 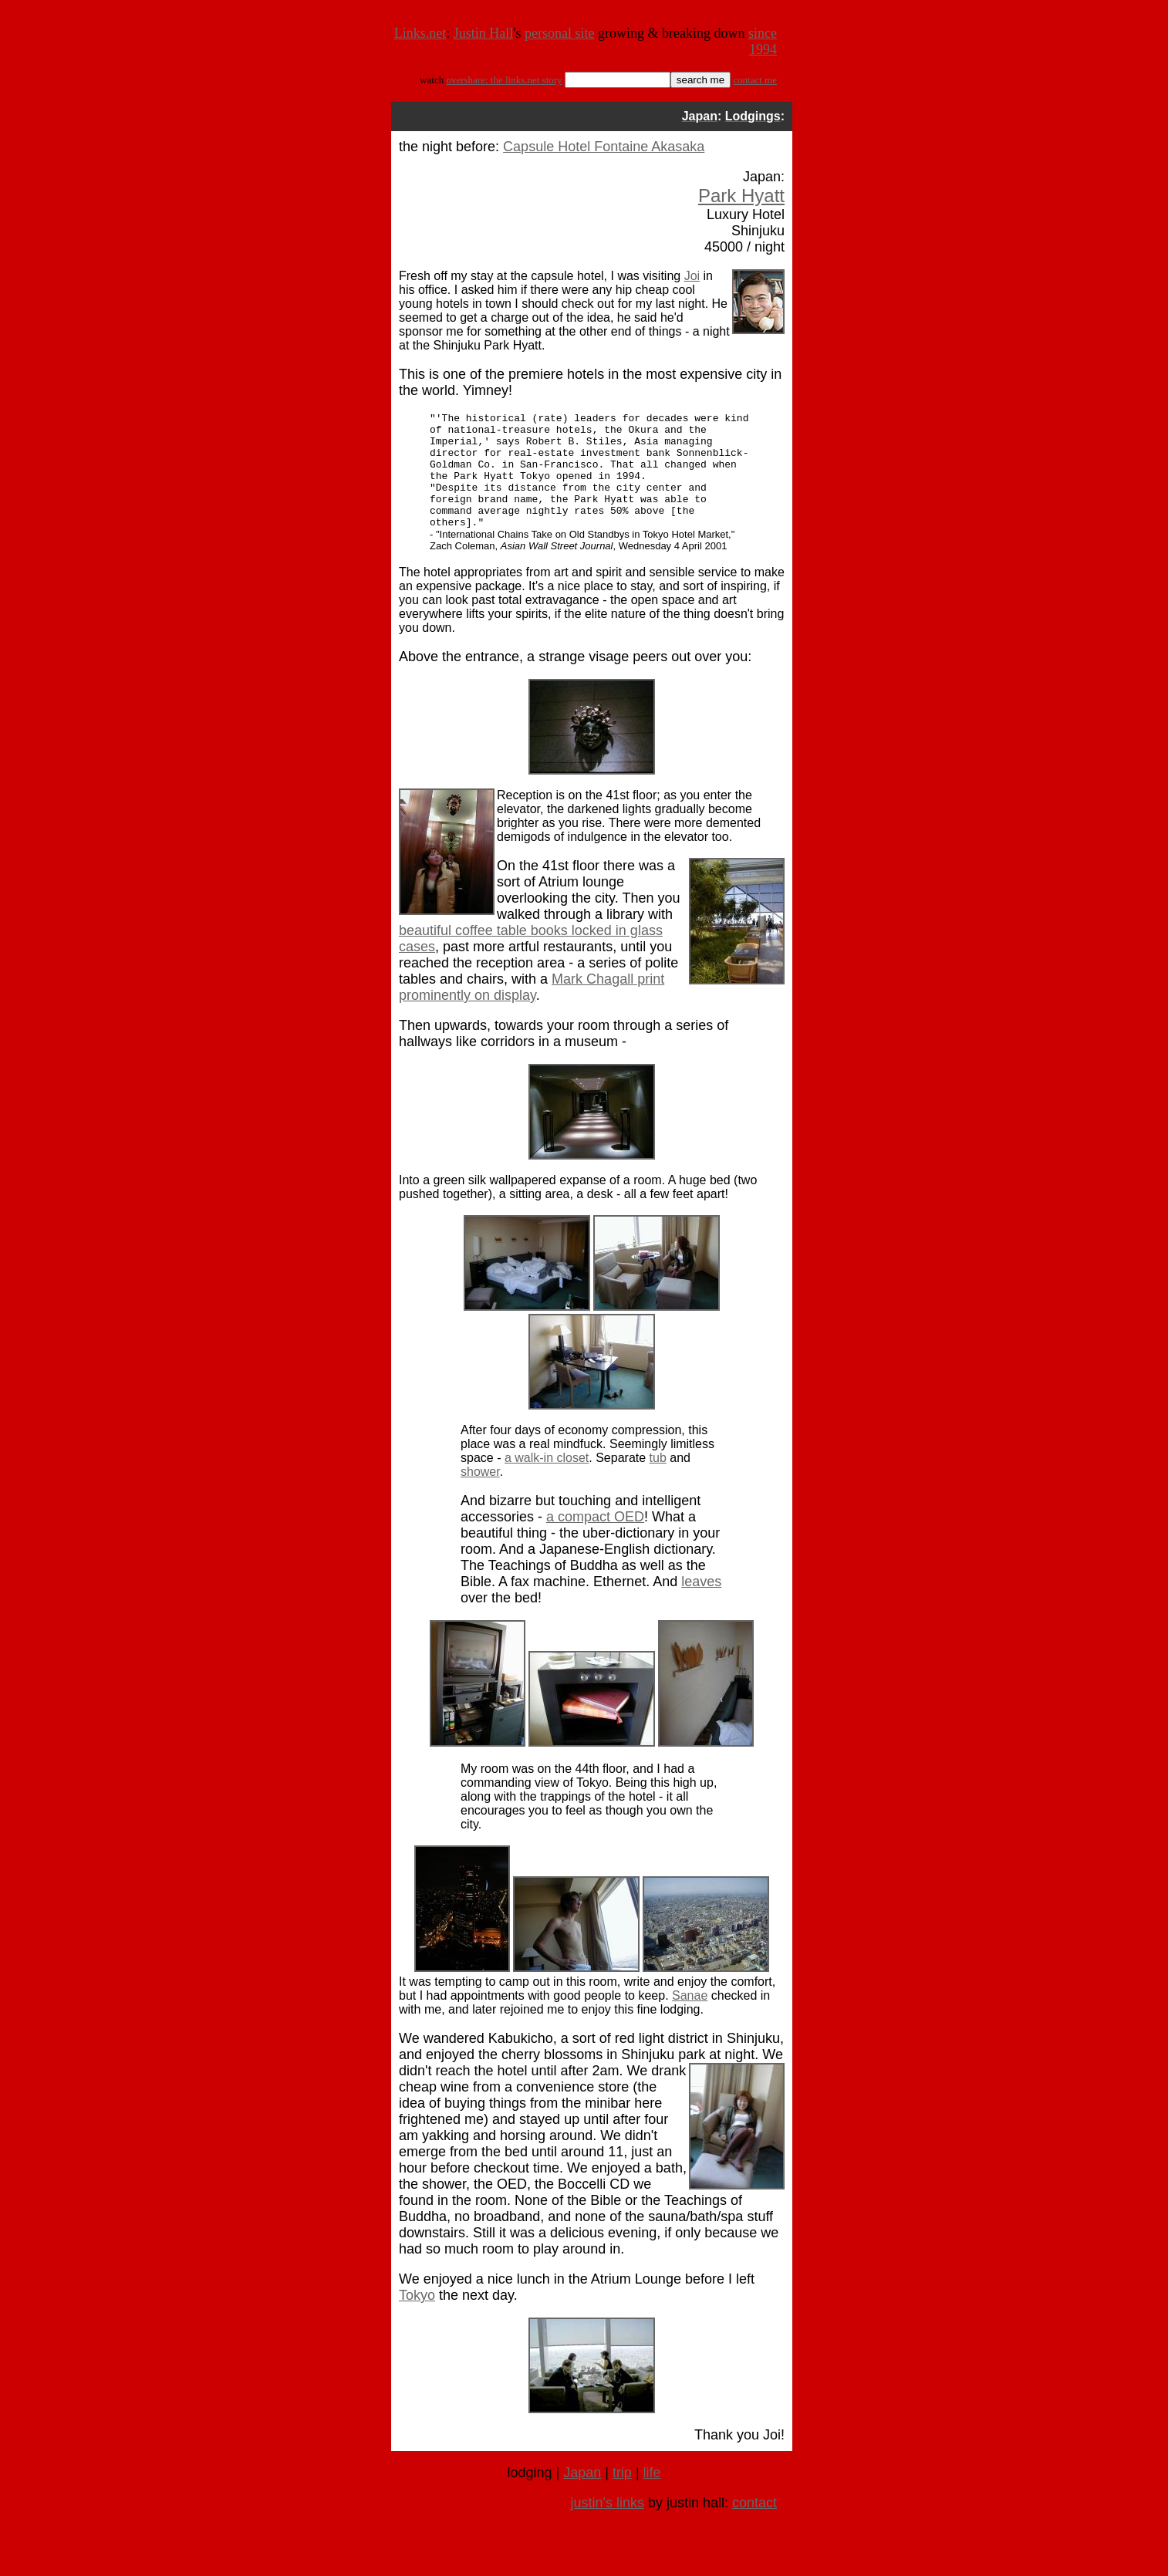 What do you see at coordinates (504, 80) in the screenshot?
I see `overshare: the links.net story` at bounding box center [504, 80].